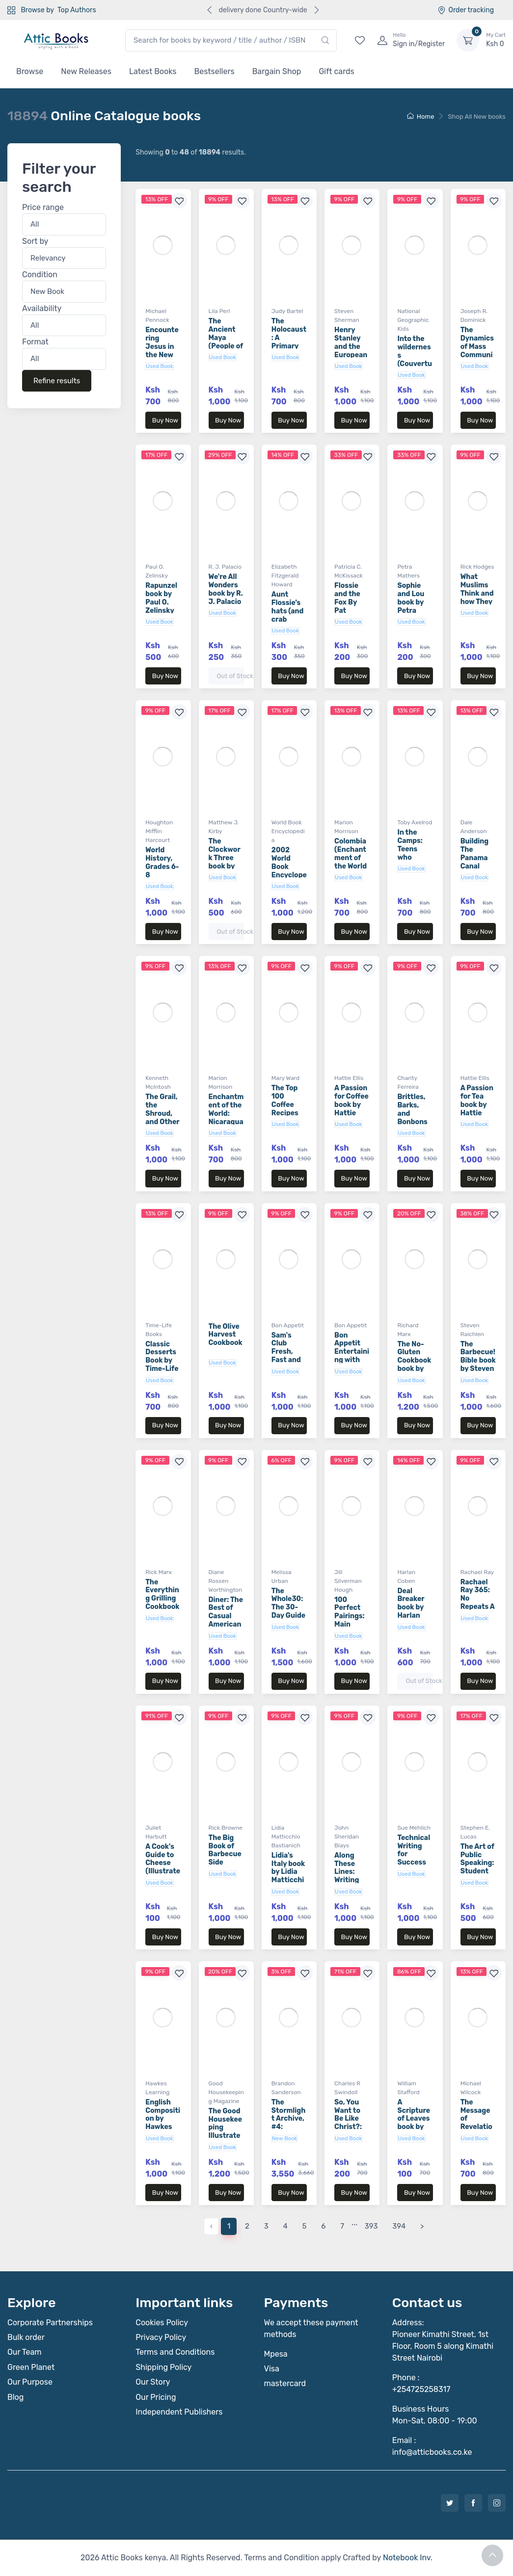 This screenshot has width=513, height=2576. Describe the element at coordinates (350, 606) in the screenshot. I see `Flossie and the Fox By Pat McKissack` at that location.